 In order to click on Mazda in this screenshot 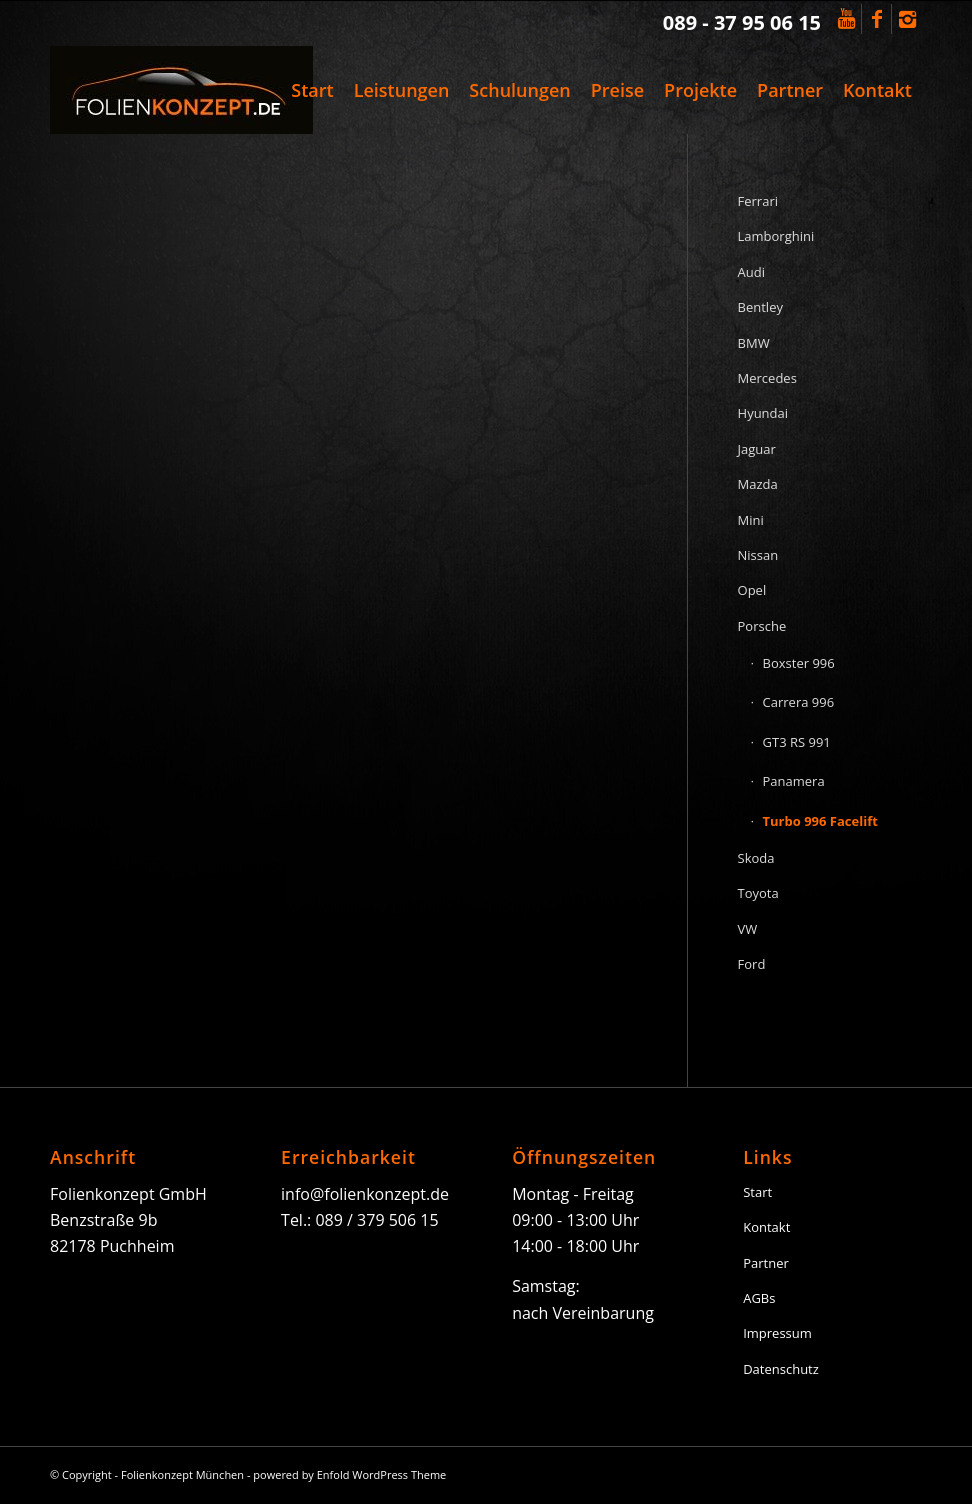, I will do `click(758, 484)`.